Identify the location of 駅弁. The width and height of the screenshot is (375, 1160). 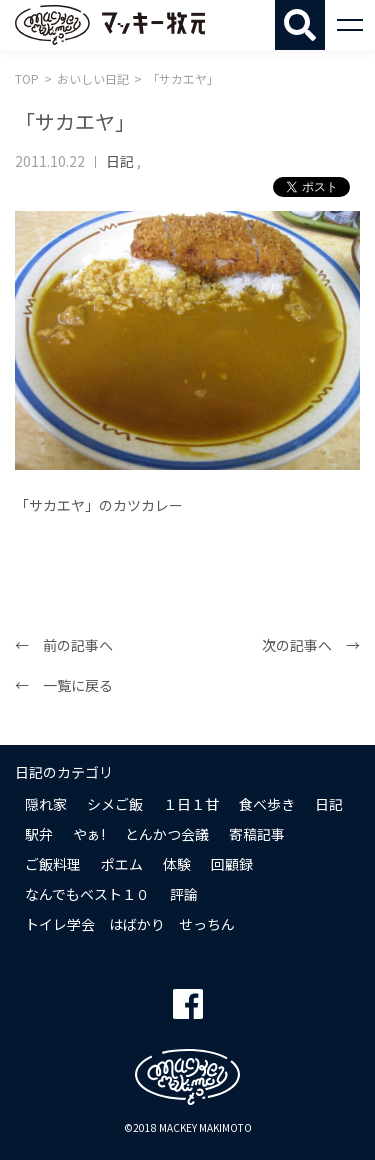
(39, 834).